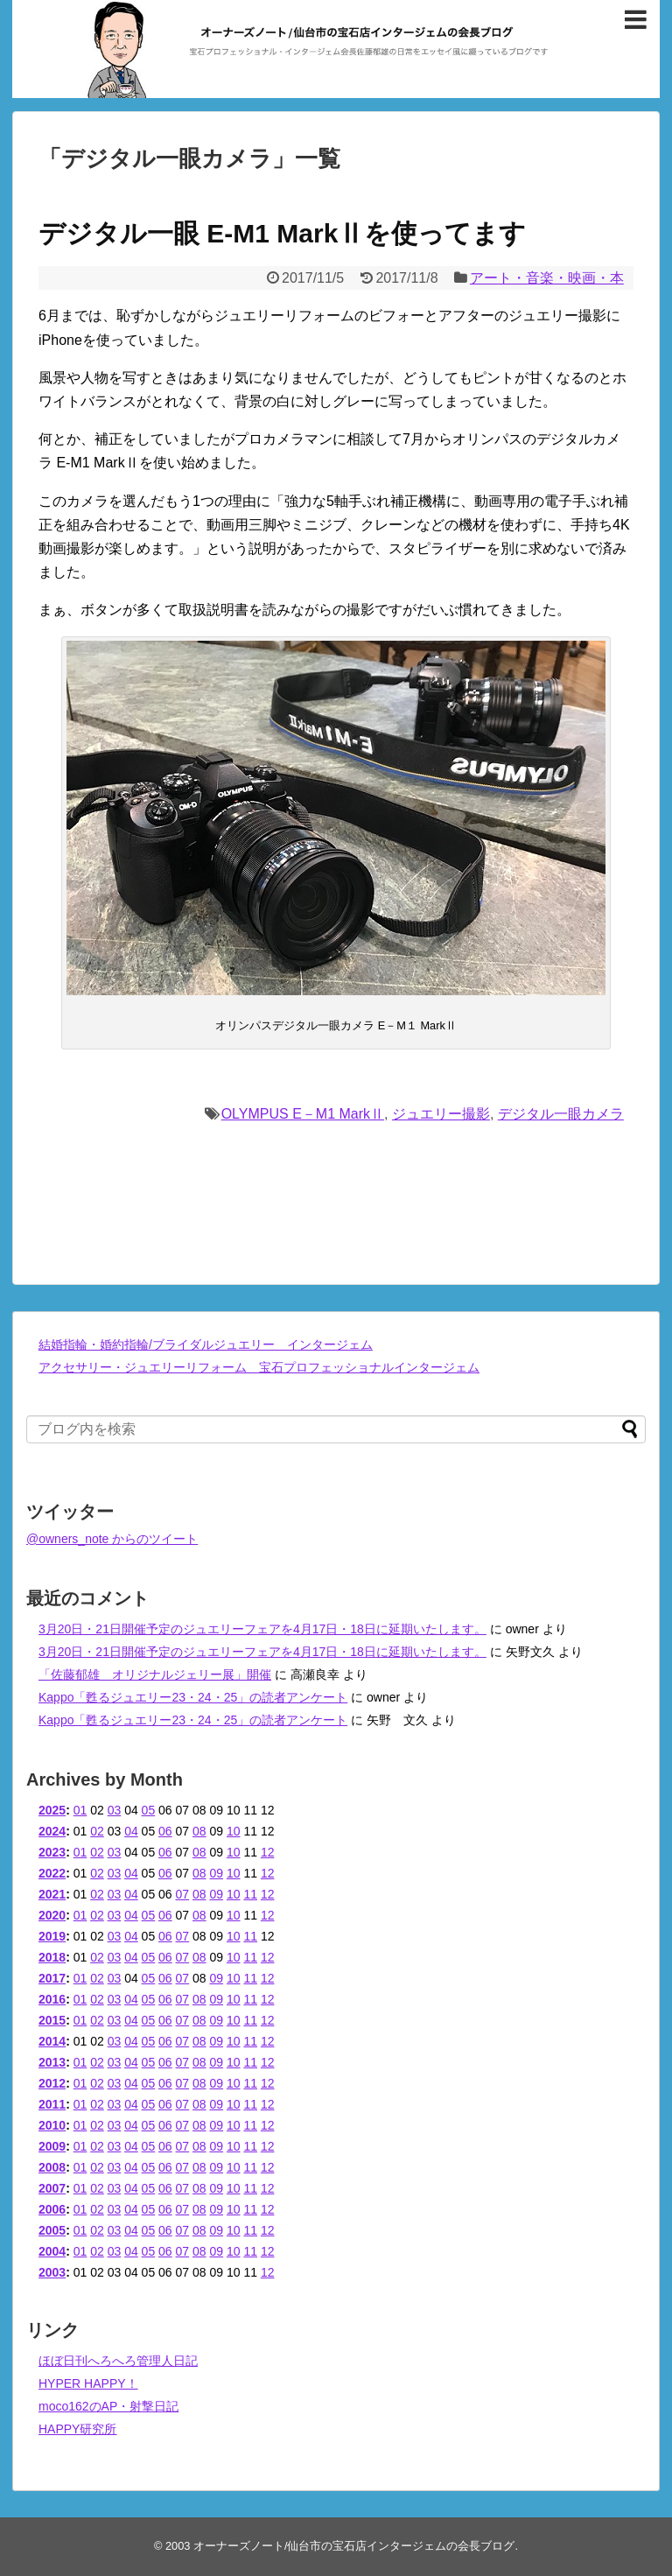 This screenshot has width=672, height=2576. I want to click on 07, so click(183, 1894).